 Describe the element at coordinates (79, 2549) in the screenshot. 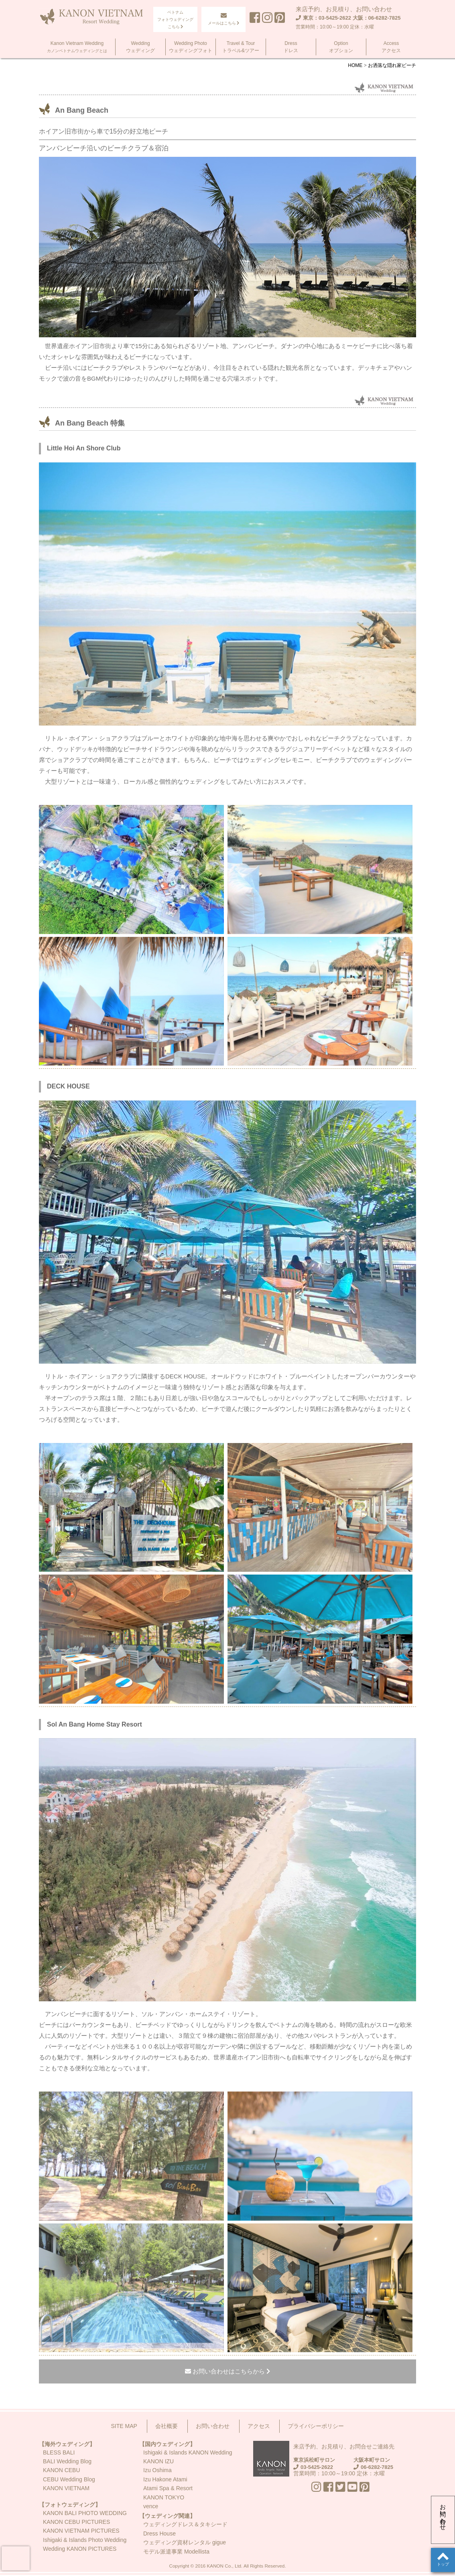

I see `Wedding KANON PICTURES` at that location.